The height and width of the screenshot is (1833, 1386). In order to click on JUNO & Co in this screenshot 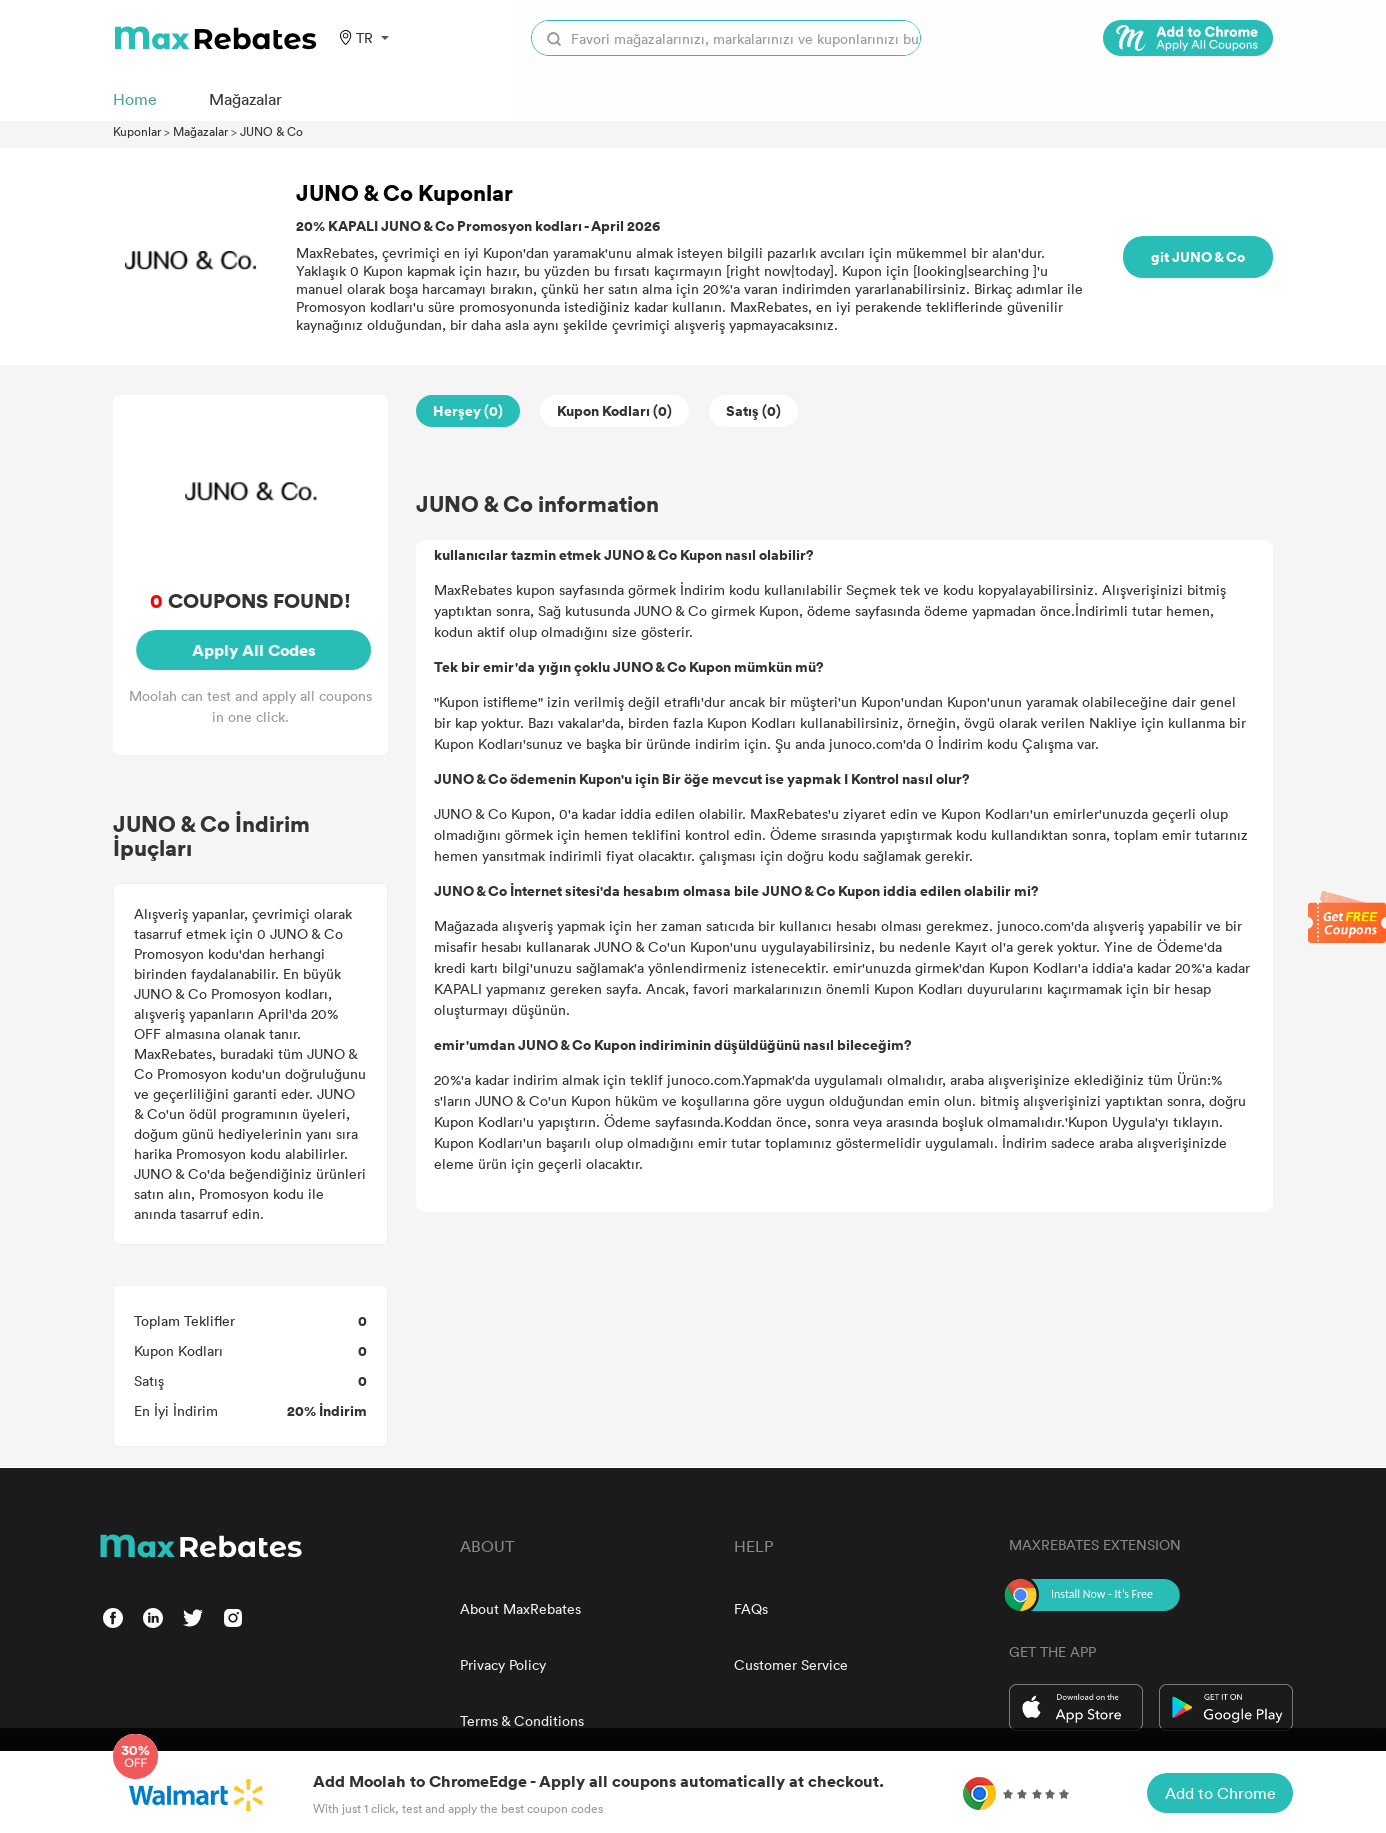, I will do `click(271, 131)`.